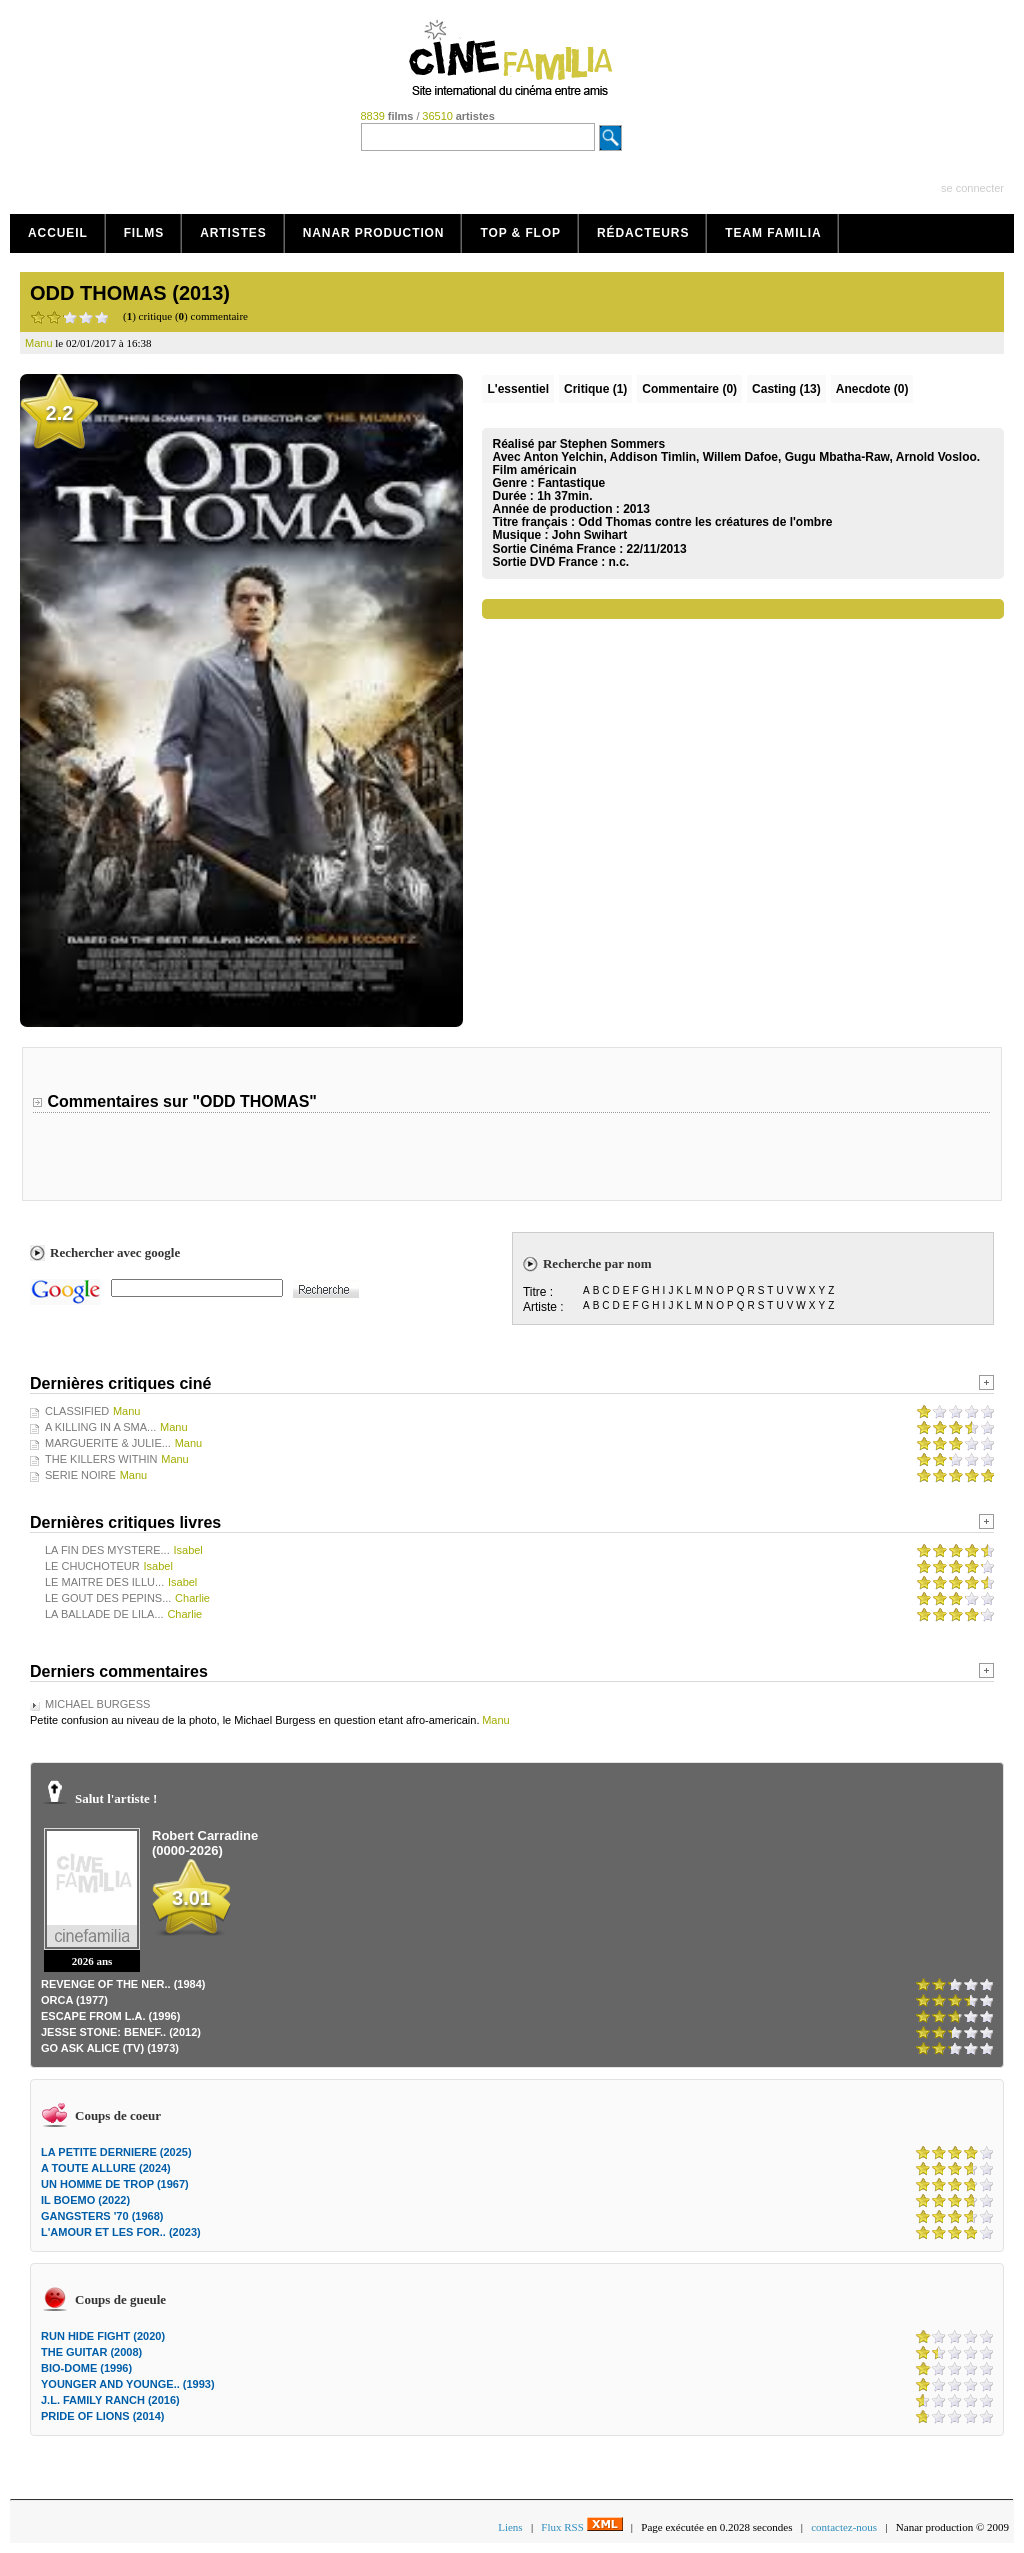 This screenshot has height=2553, width=1024. I want to click on Top & Flop, so click(520, 233).